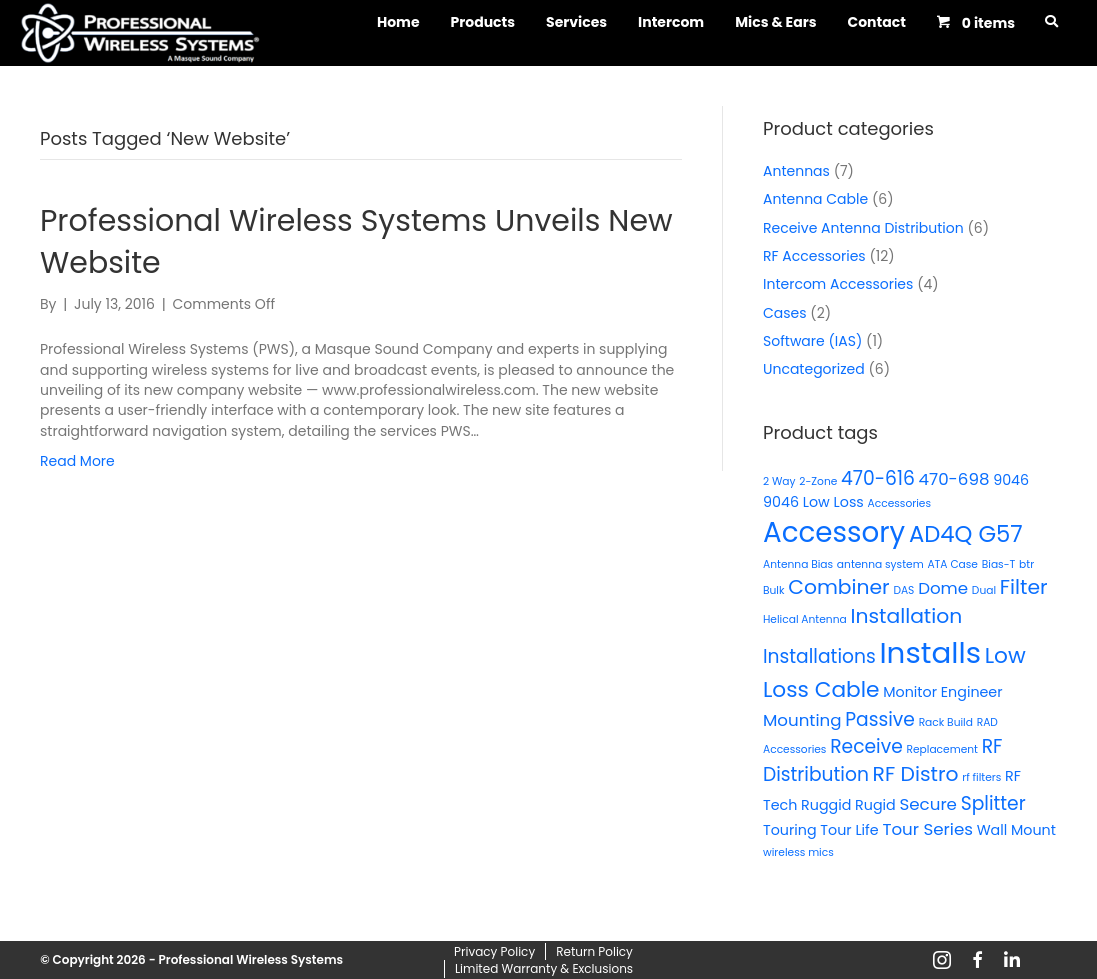  I want to click on Receive Antenna Distribution, so click(863, 228).